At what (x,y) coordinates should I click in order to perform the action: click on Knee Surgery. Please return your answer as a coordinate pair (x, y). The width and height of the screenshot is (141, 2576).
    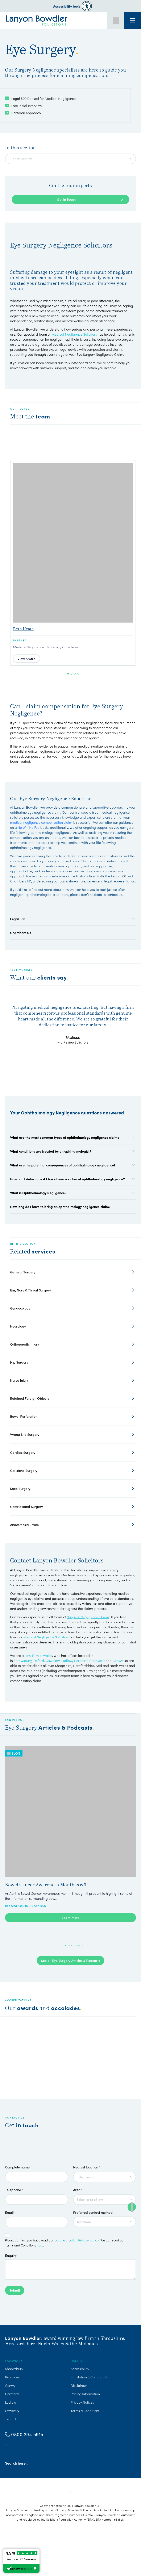
    Looking at the image, I should click on (20, 1488).